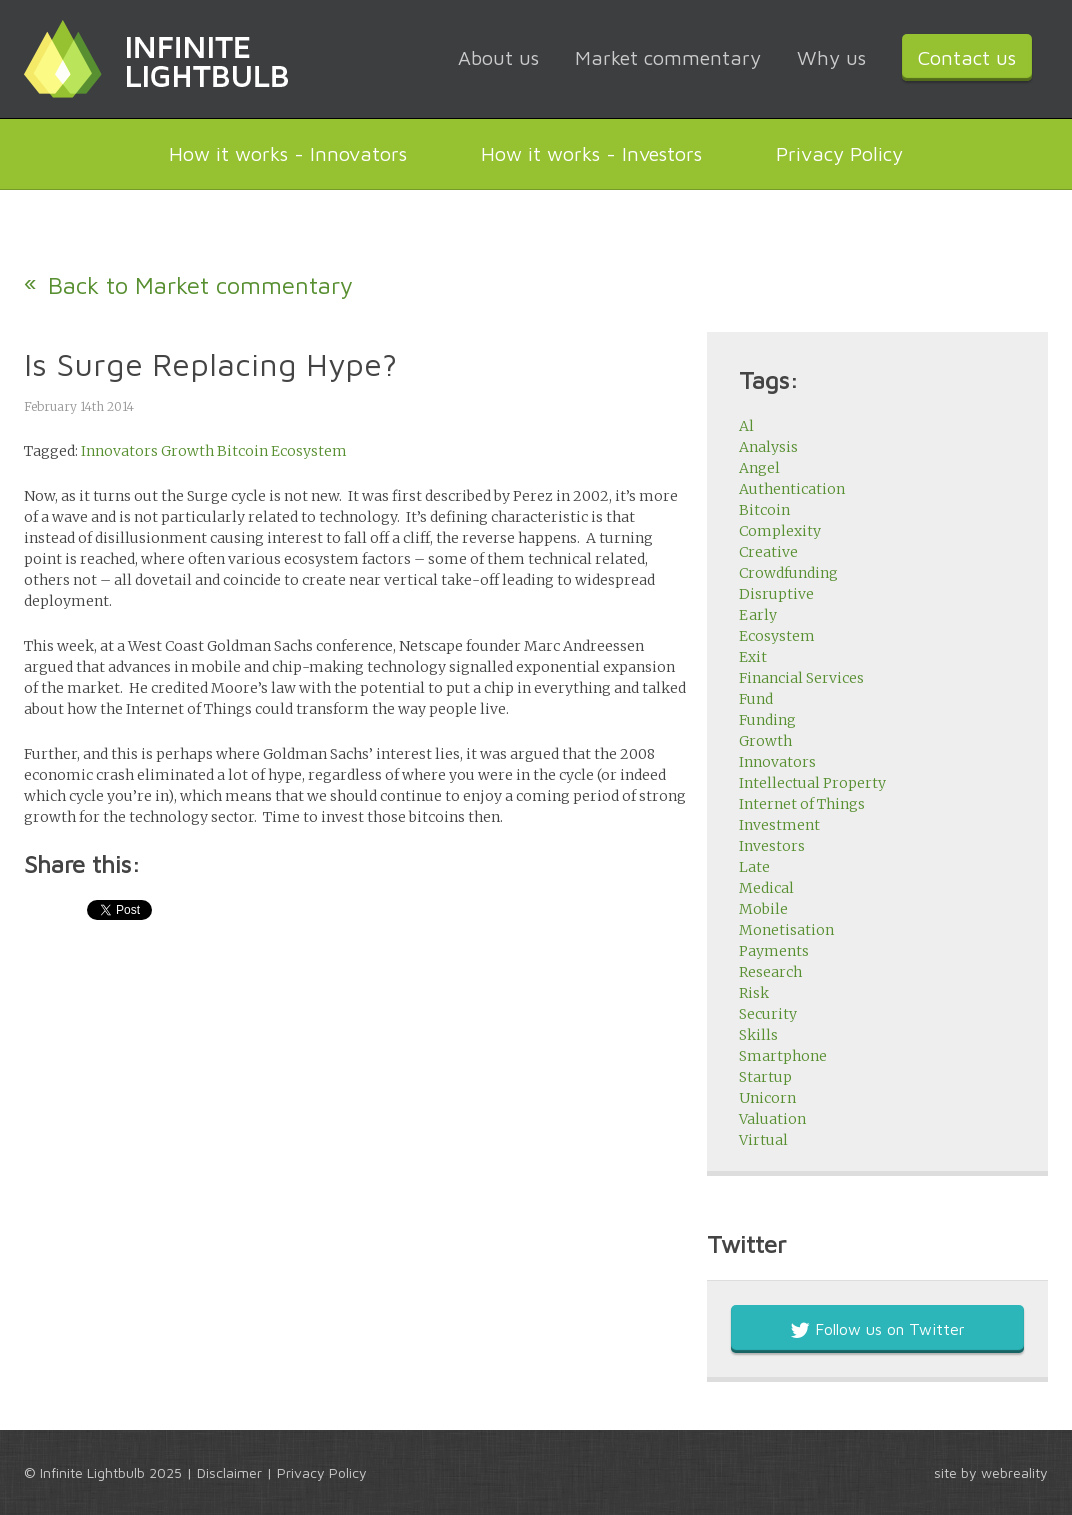  Describe the element at coordinates (187, 451) in the screenshot. I see `Growth` at that location.